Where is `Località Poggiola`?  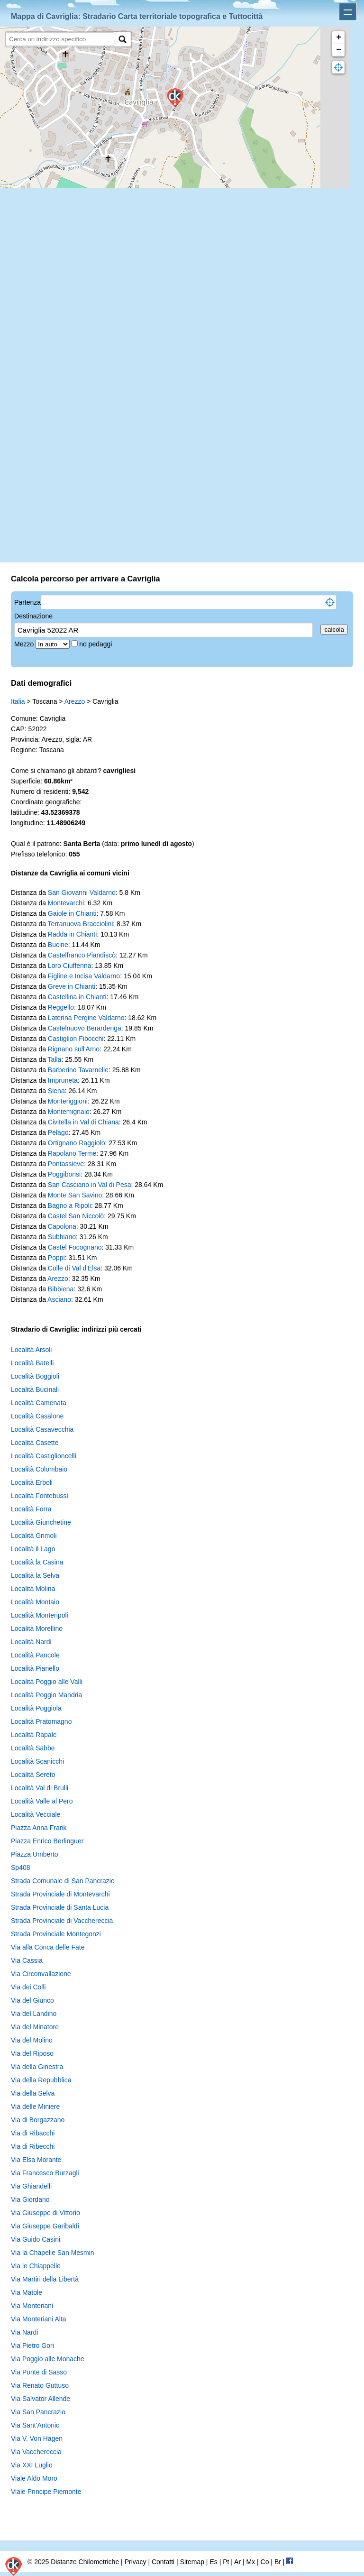
Località Poggiola is located at coordinates (36, 1708).